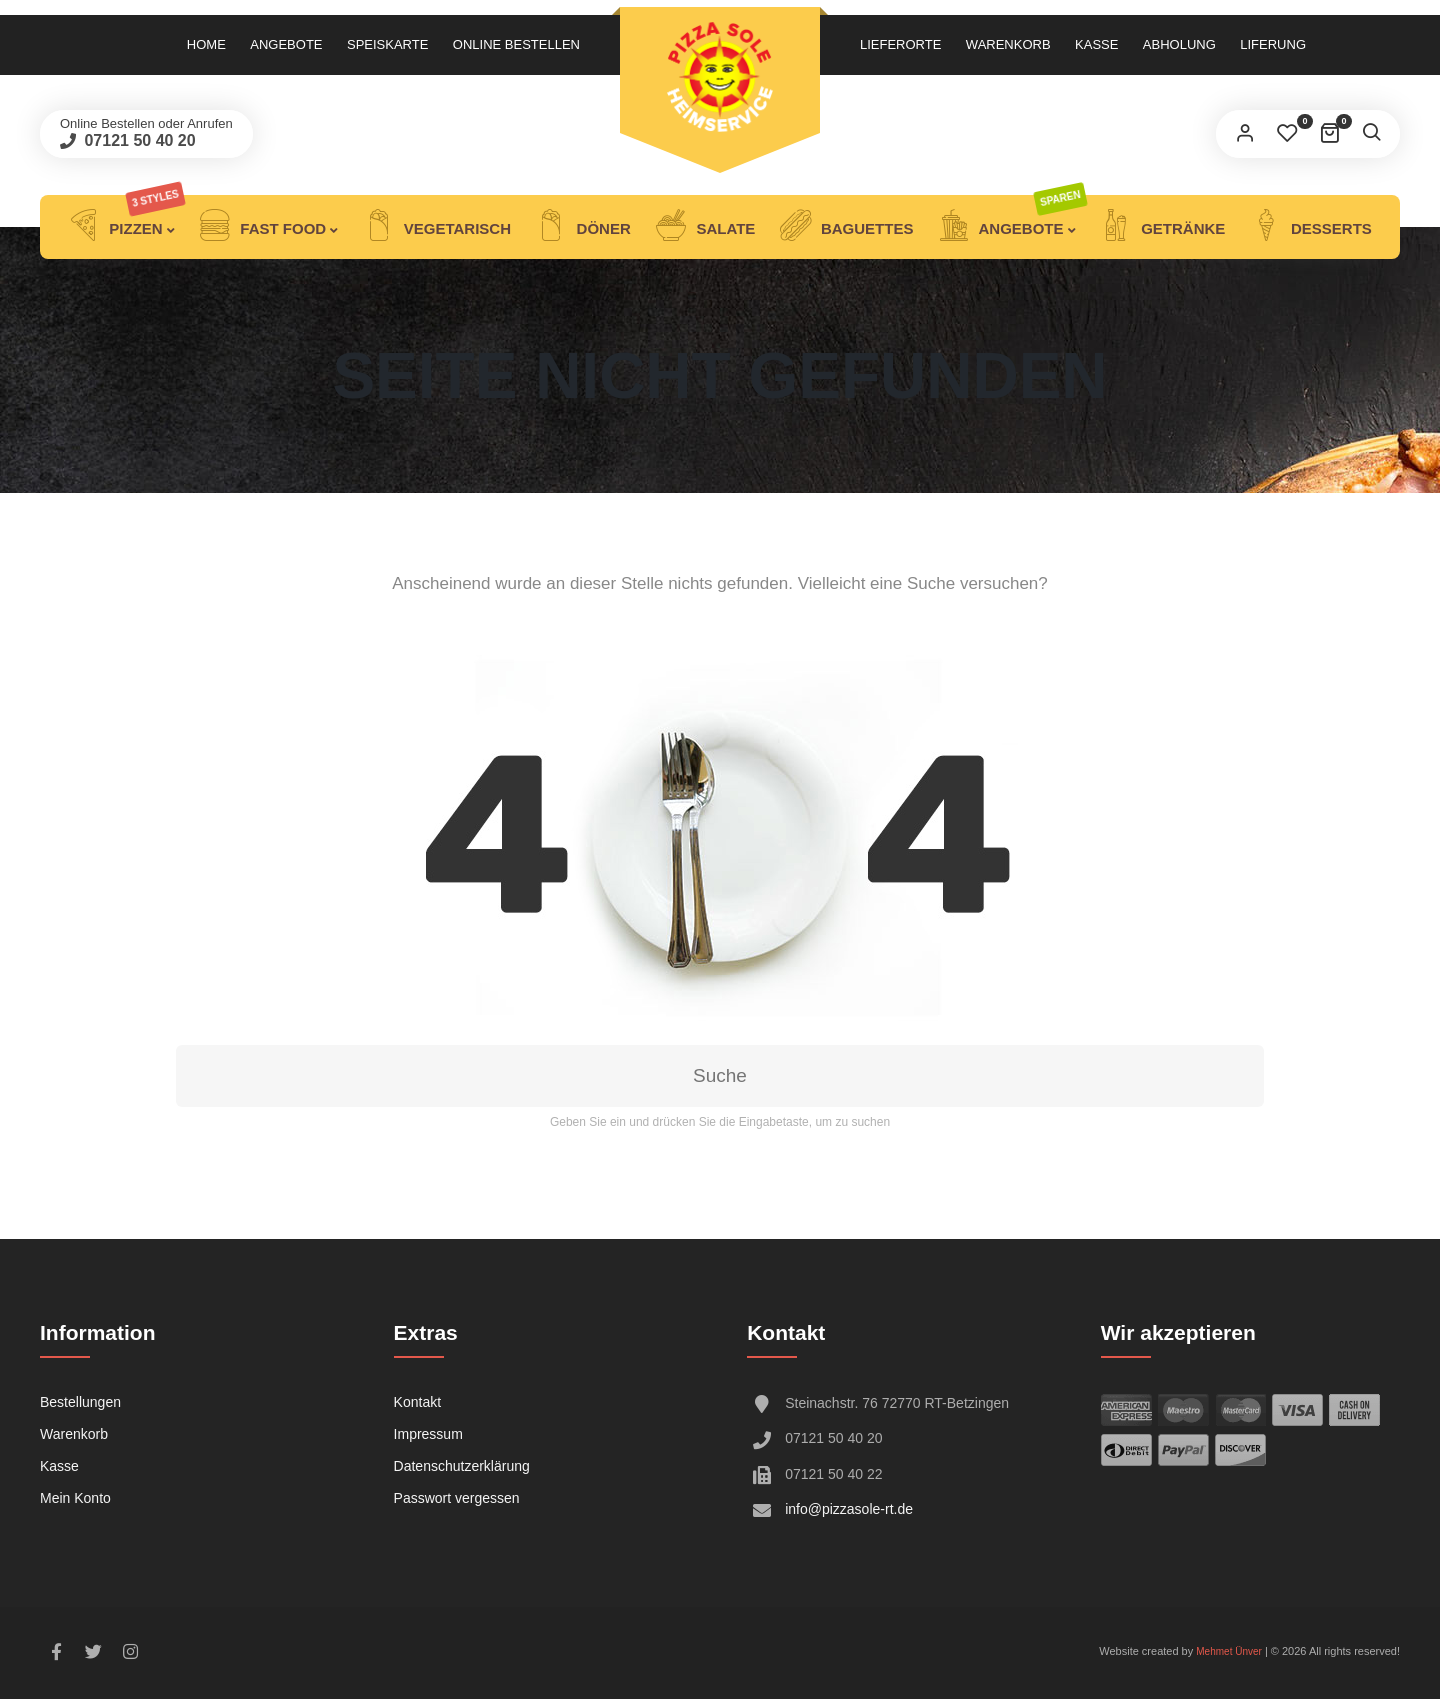 This screenshot has width=1440, height=1699. I want to click on Speiskarte, so click(387, 44).